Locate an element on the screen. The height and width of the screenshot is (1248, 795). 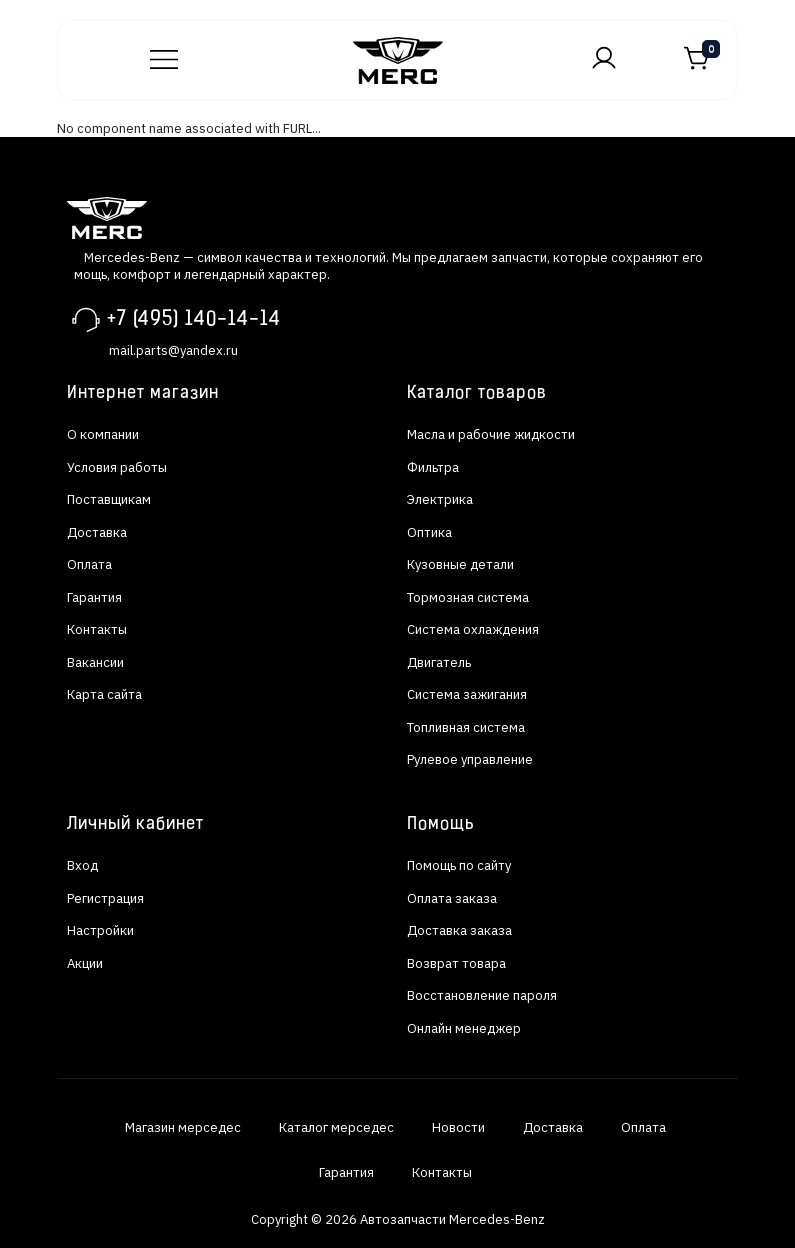
Двигатель is located at coordinates (439, 662).